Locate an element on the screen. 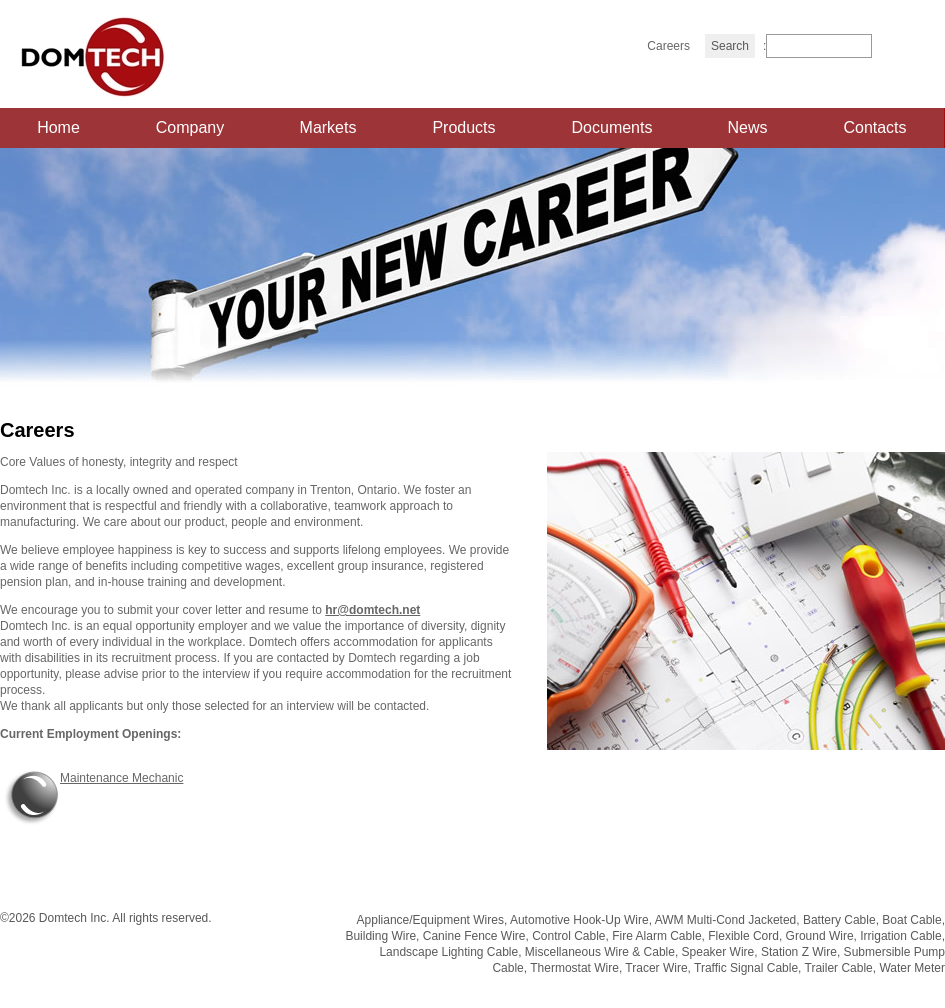 The width and height of the screenshot is (945, 1008). Careers is located at coordinates (668, 46).